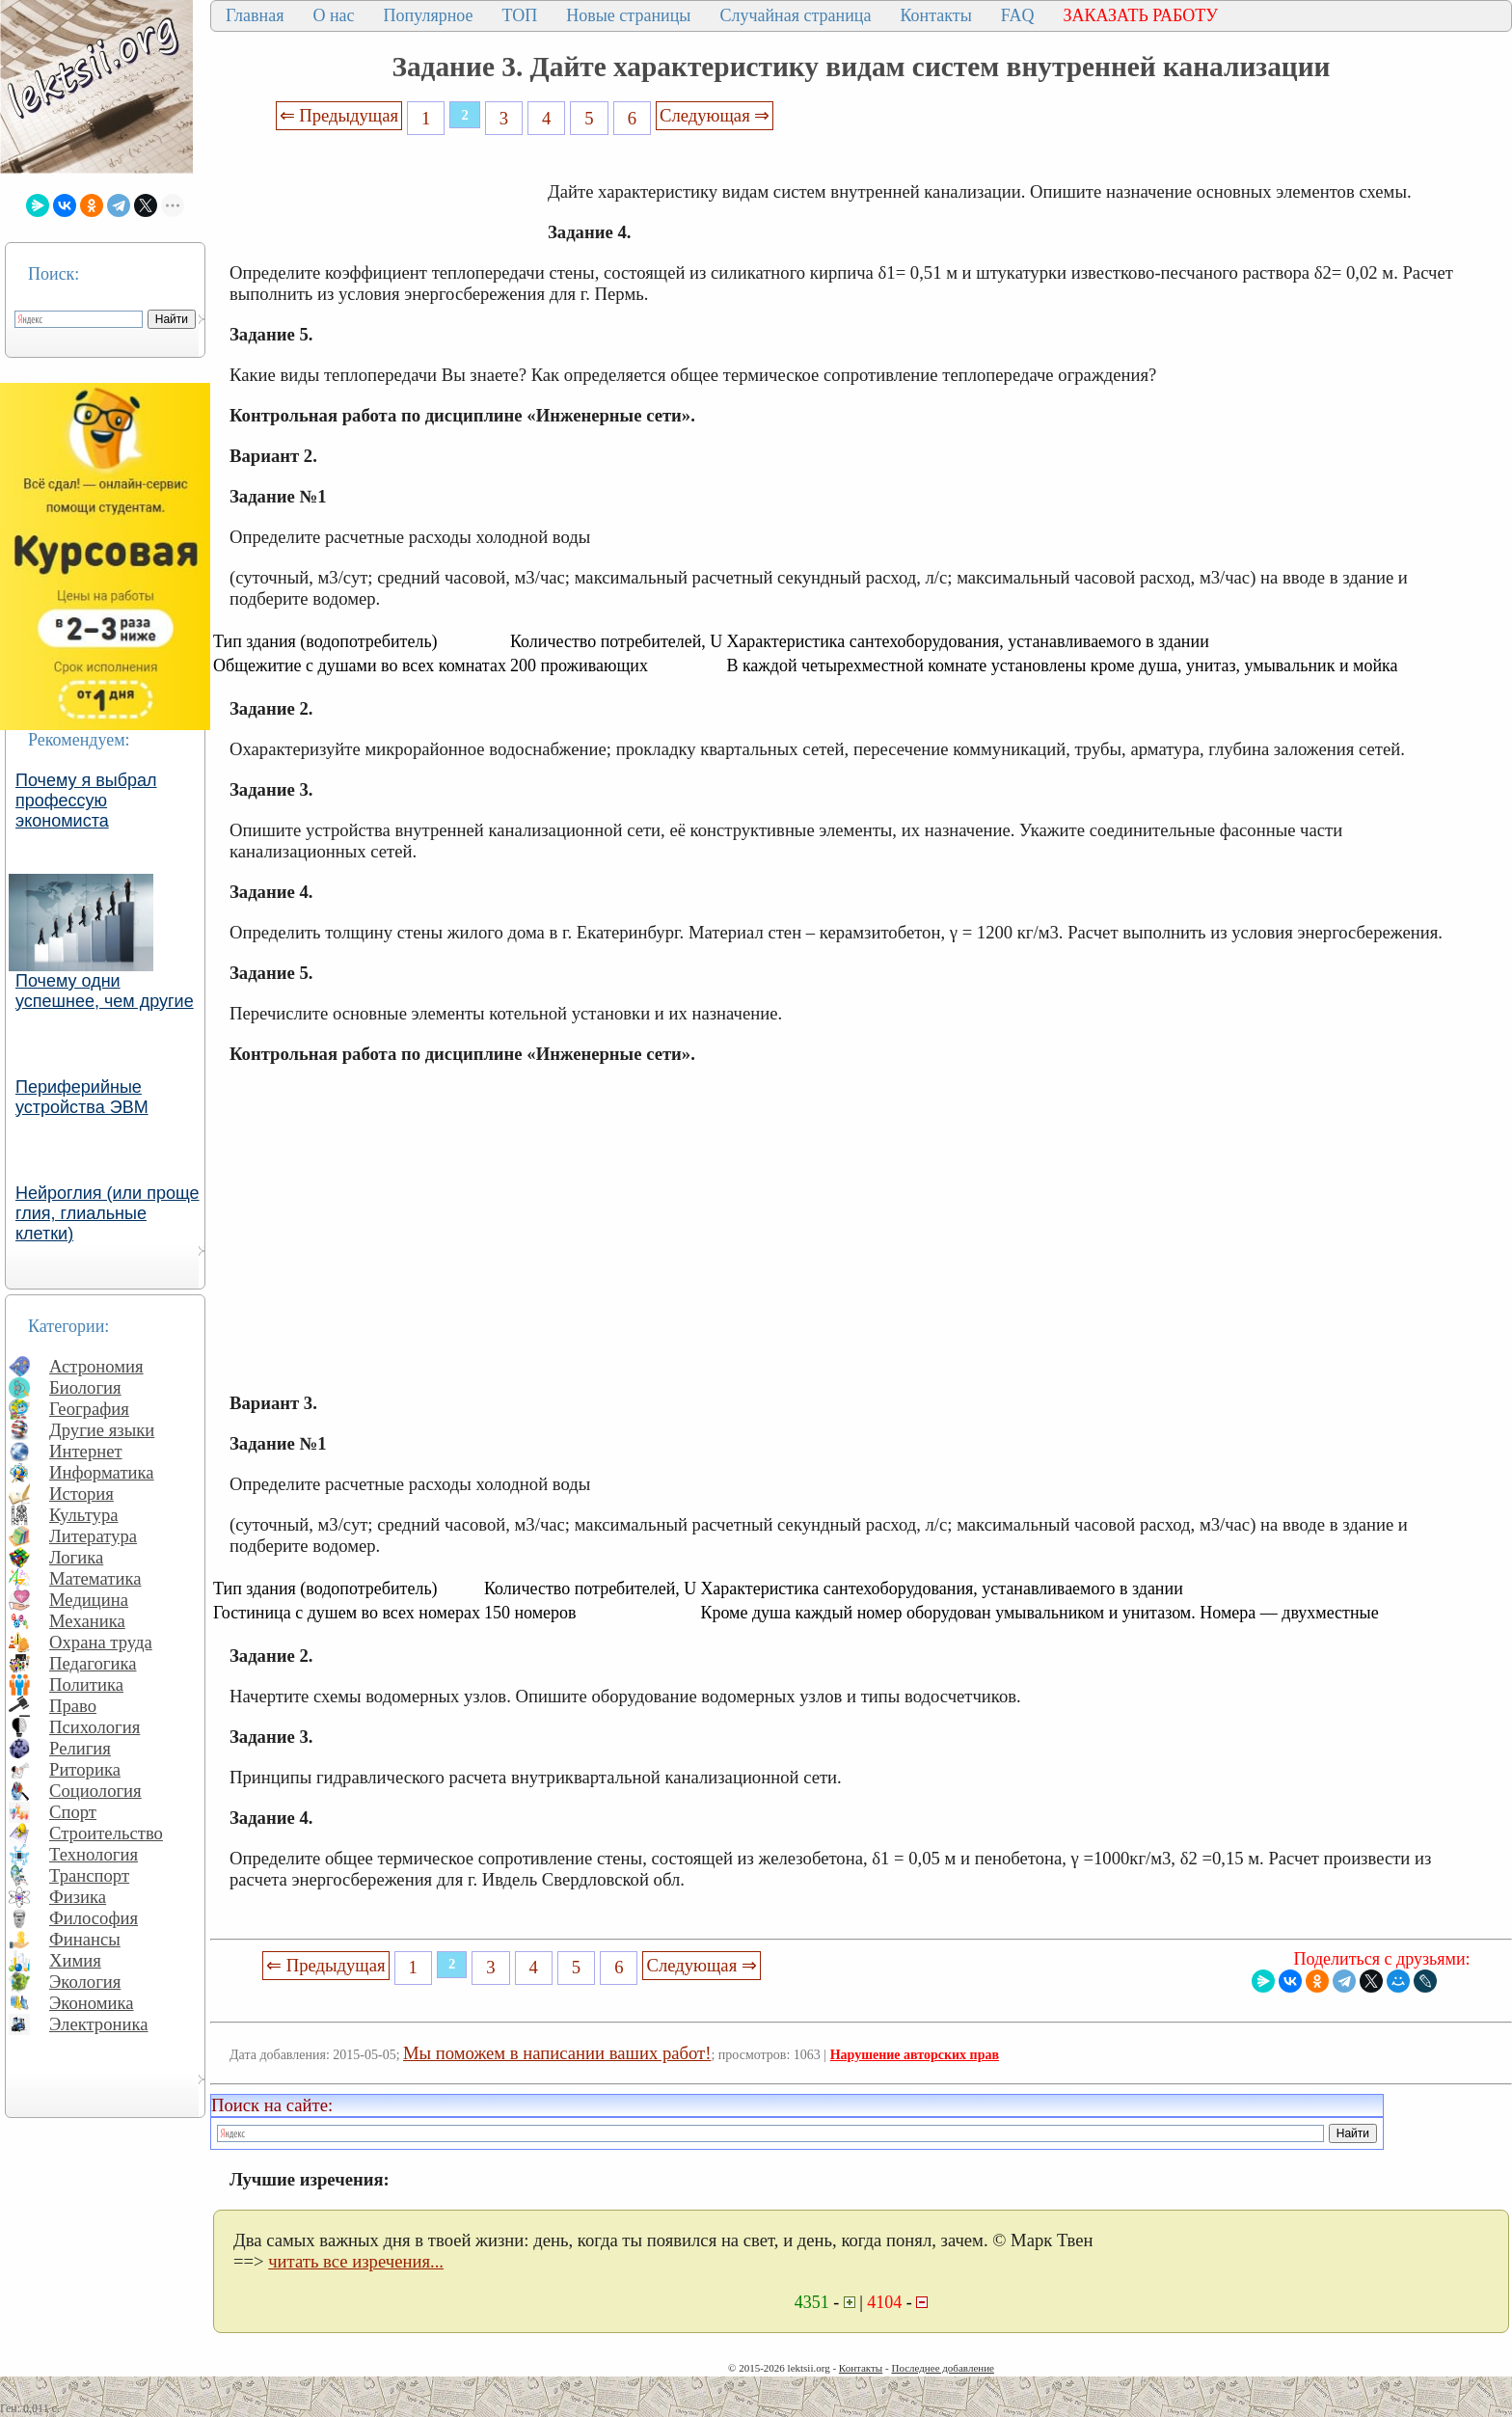  What do you see at coordinates (356, 2261) in the screenshot?
I see `читать все изречения...` at bounding box center [356, 2261].